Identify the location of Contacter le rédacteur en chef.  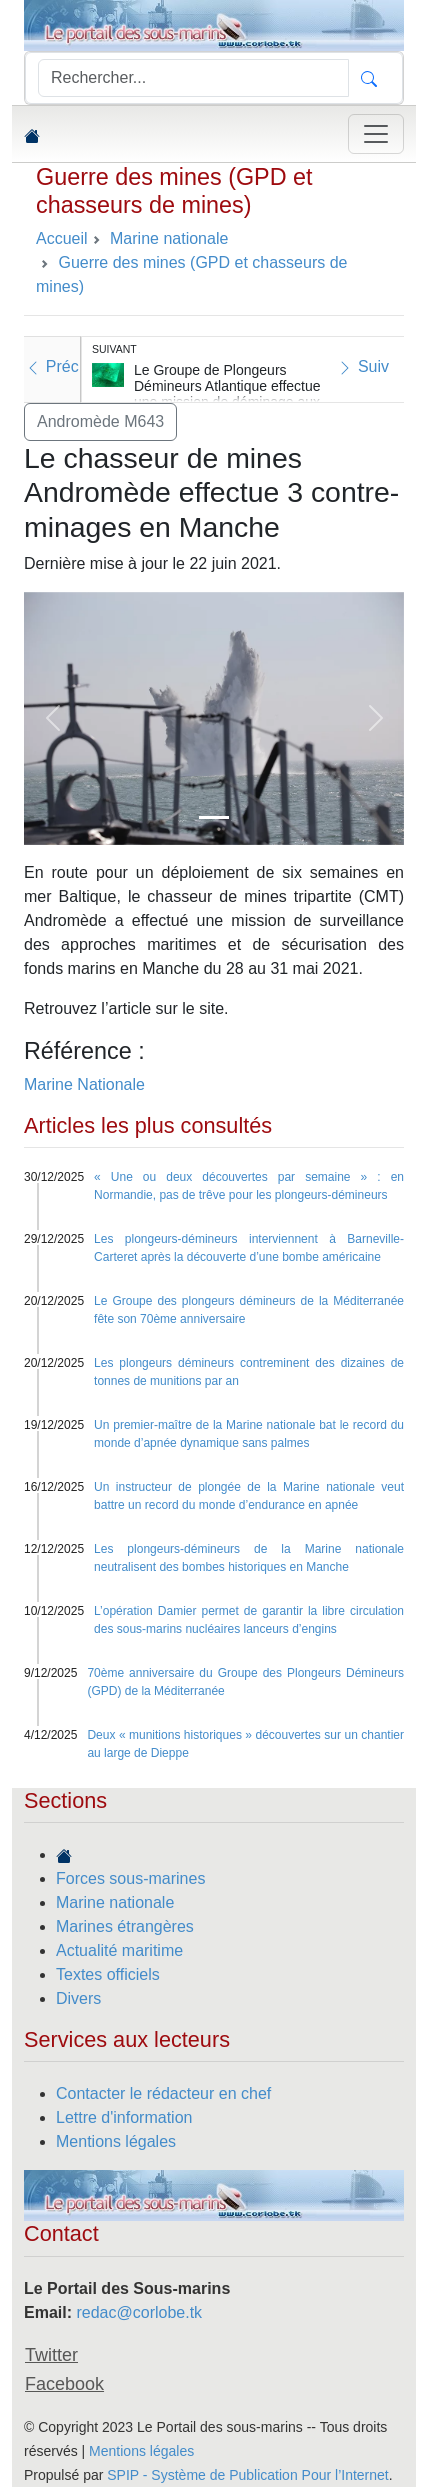
(163, 2093).